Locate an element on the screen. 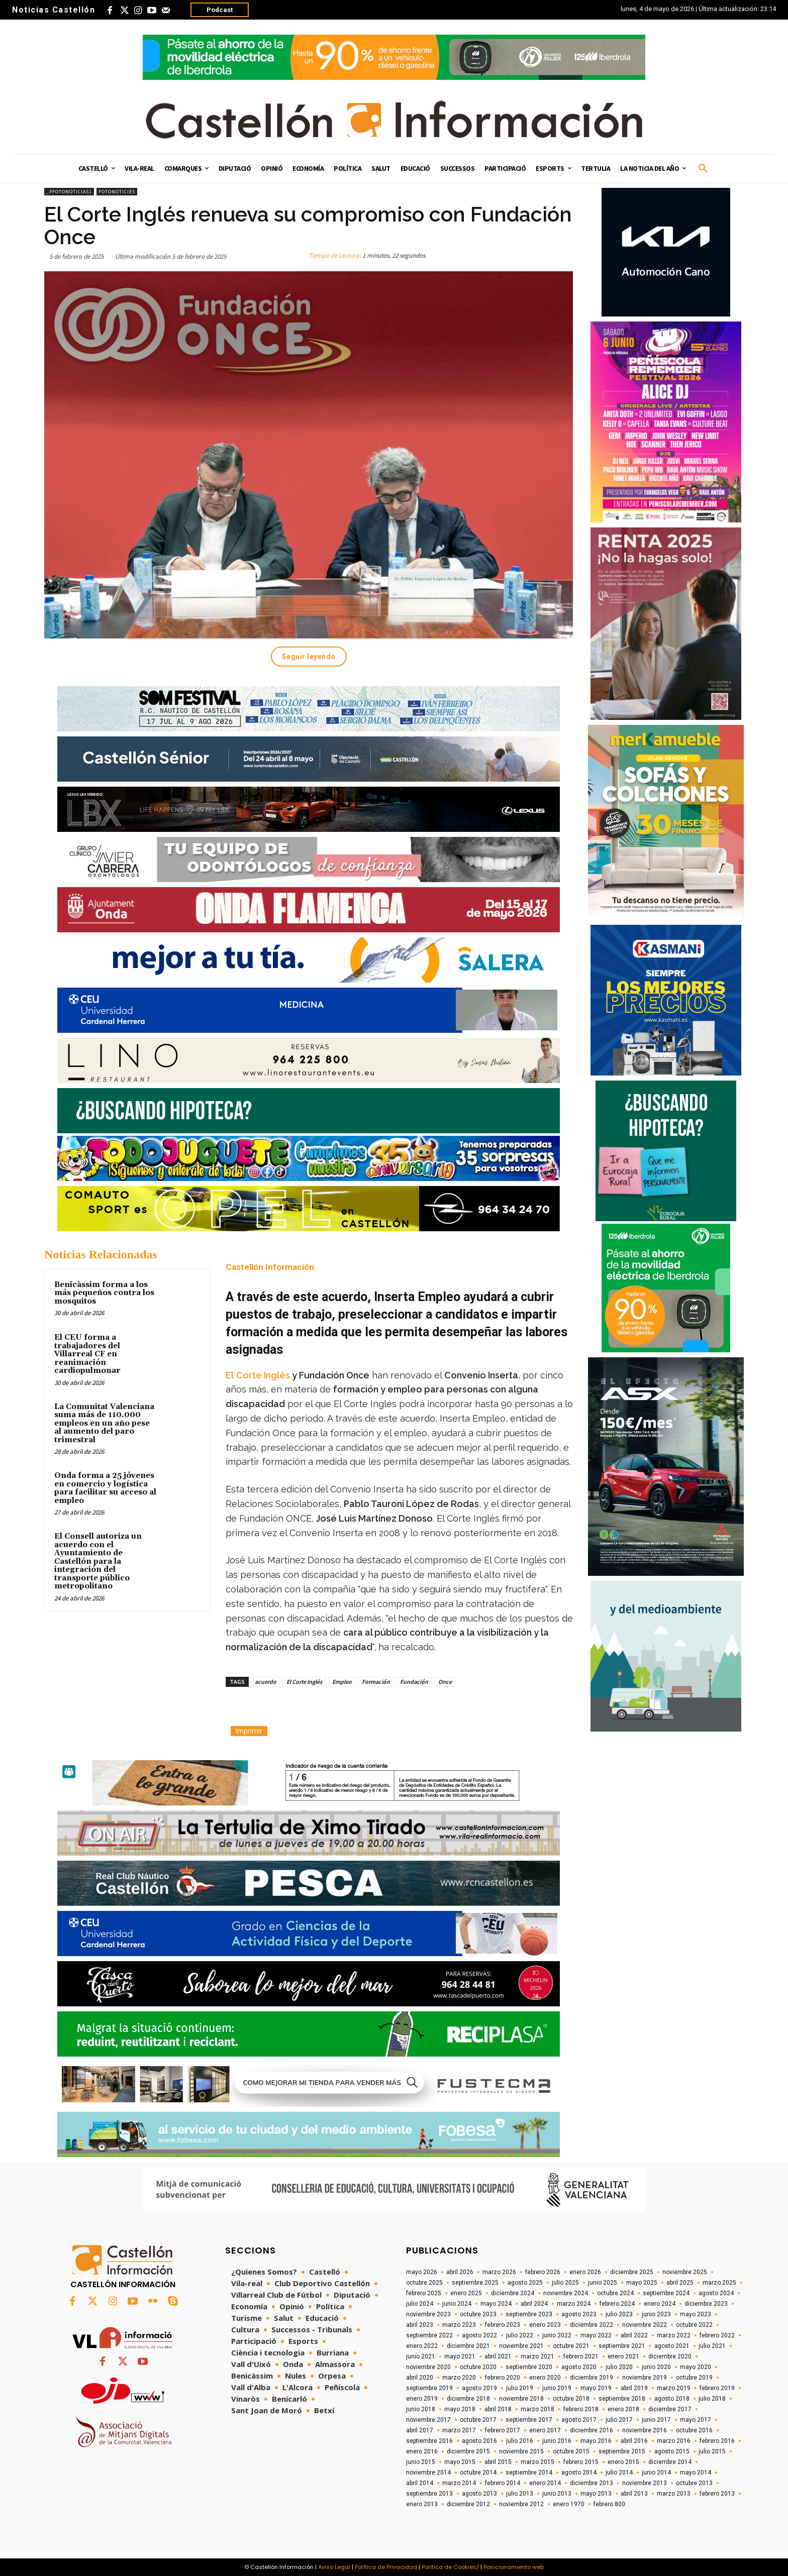 The image size is (788, 2576). mayo 2026 is located at coordinates (421, 2272).